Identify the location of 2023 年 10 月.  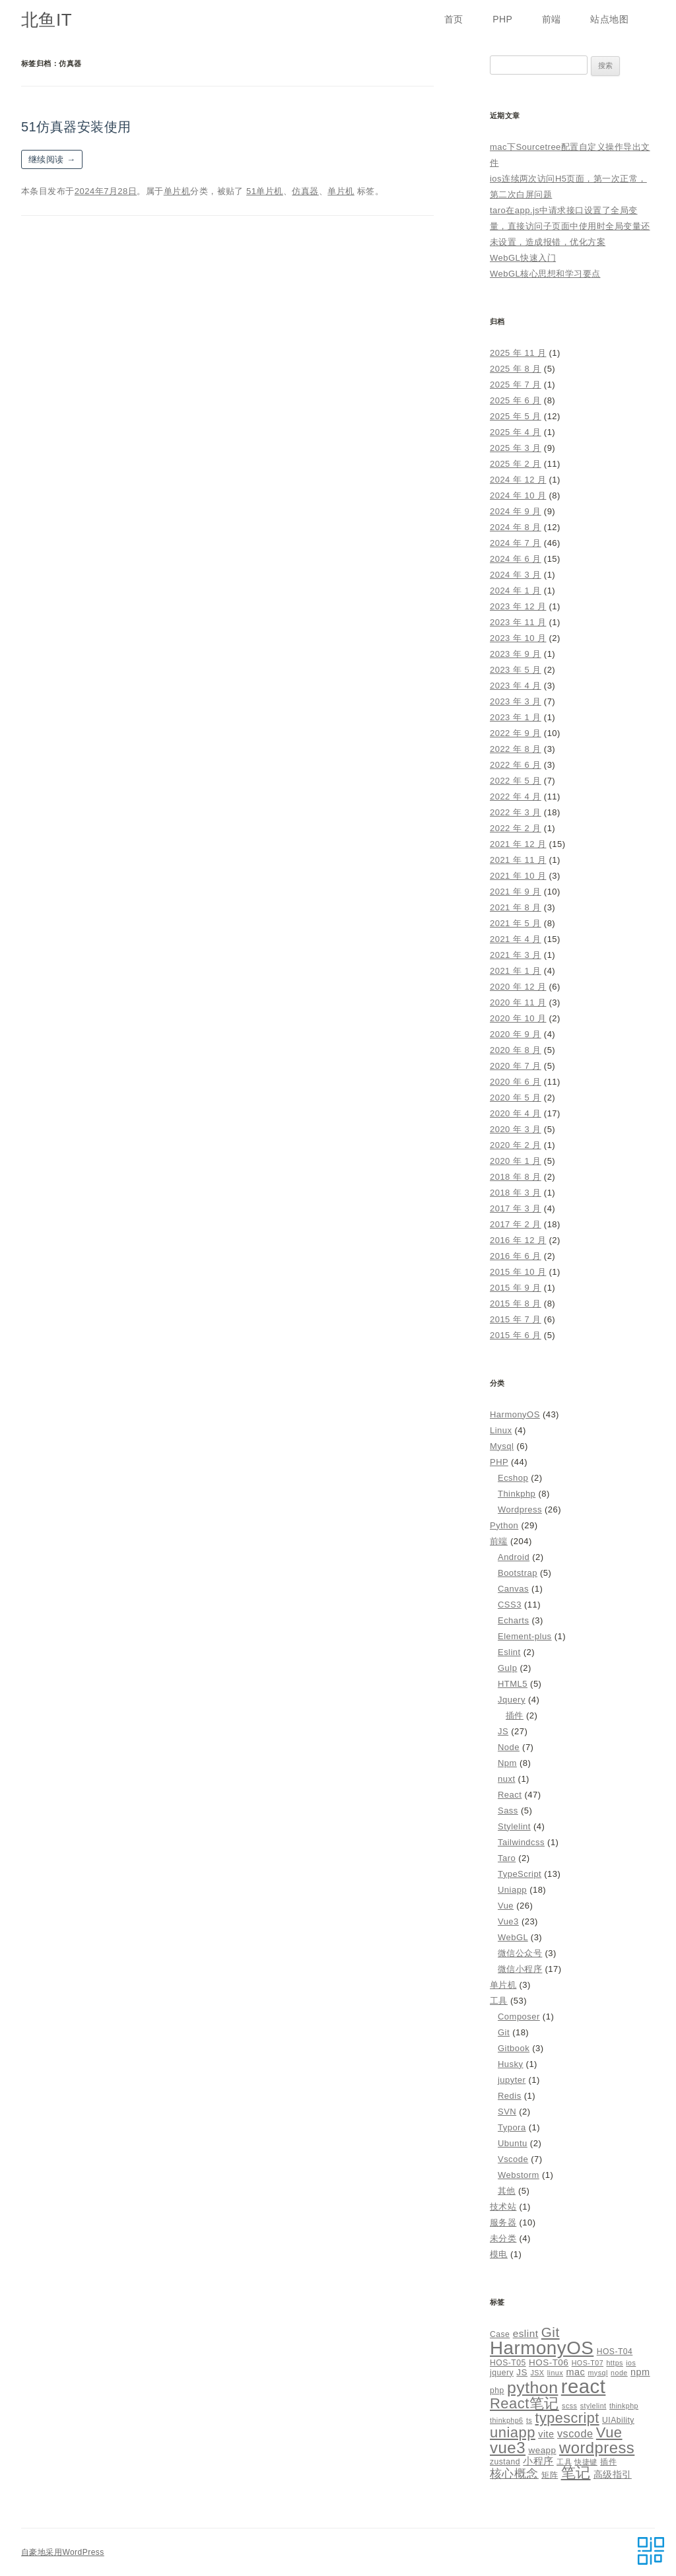
(518, 638).